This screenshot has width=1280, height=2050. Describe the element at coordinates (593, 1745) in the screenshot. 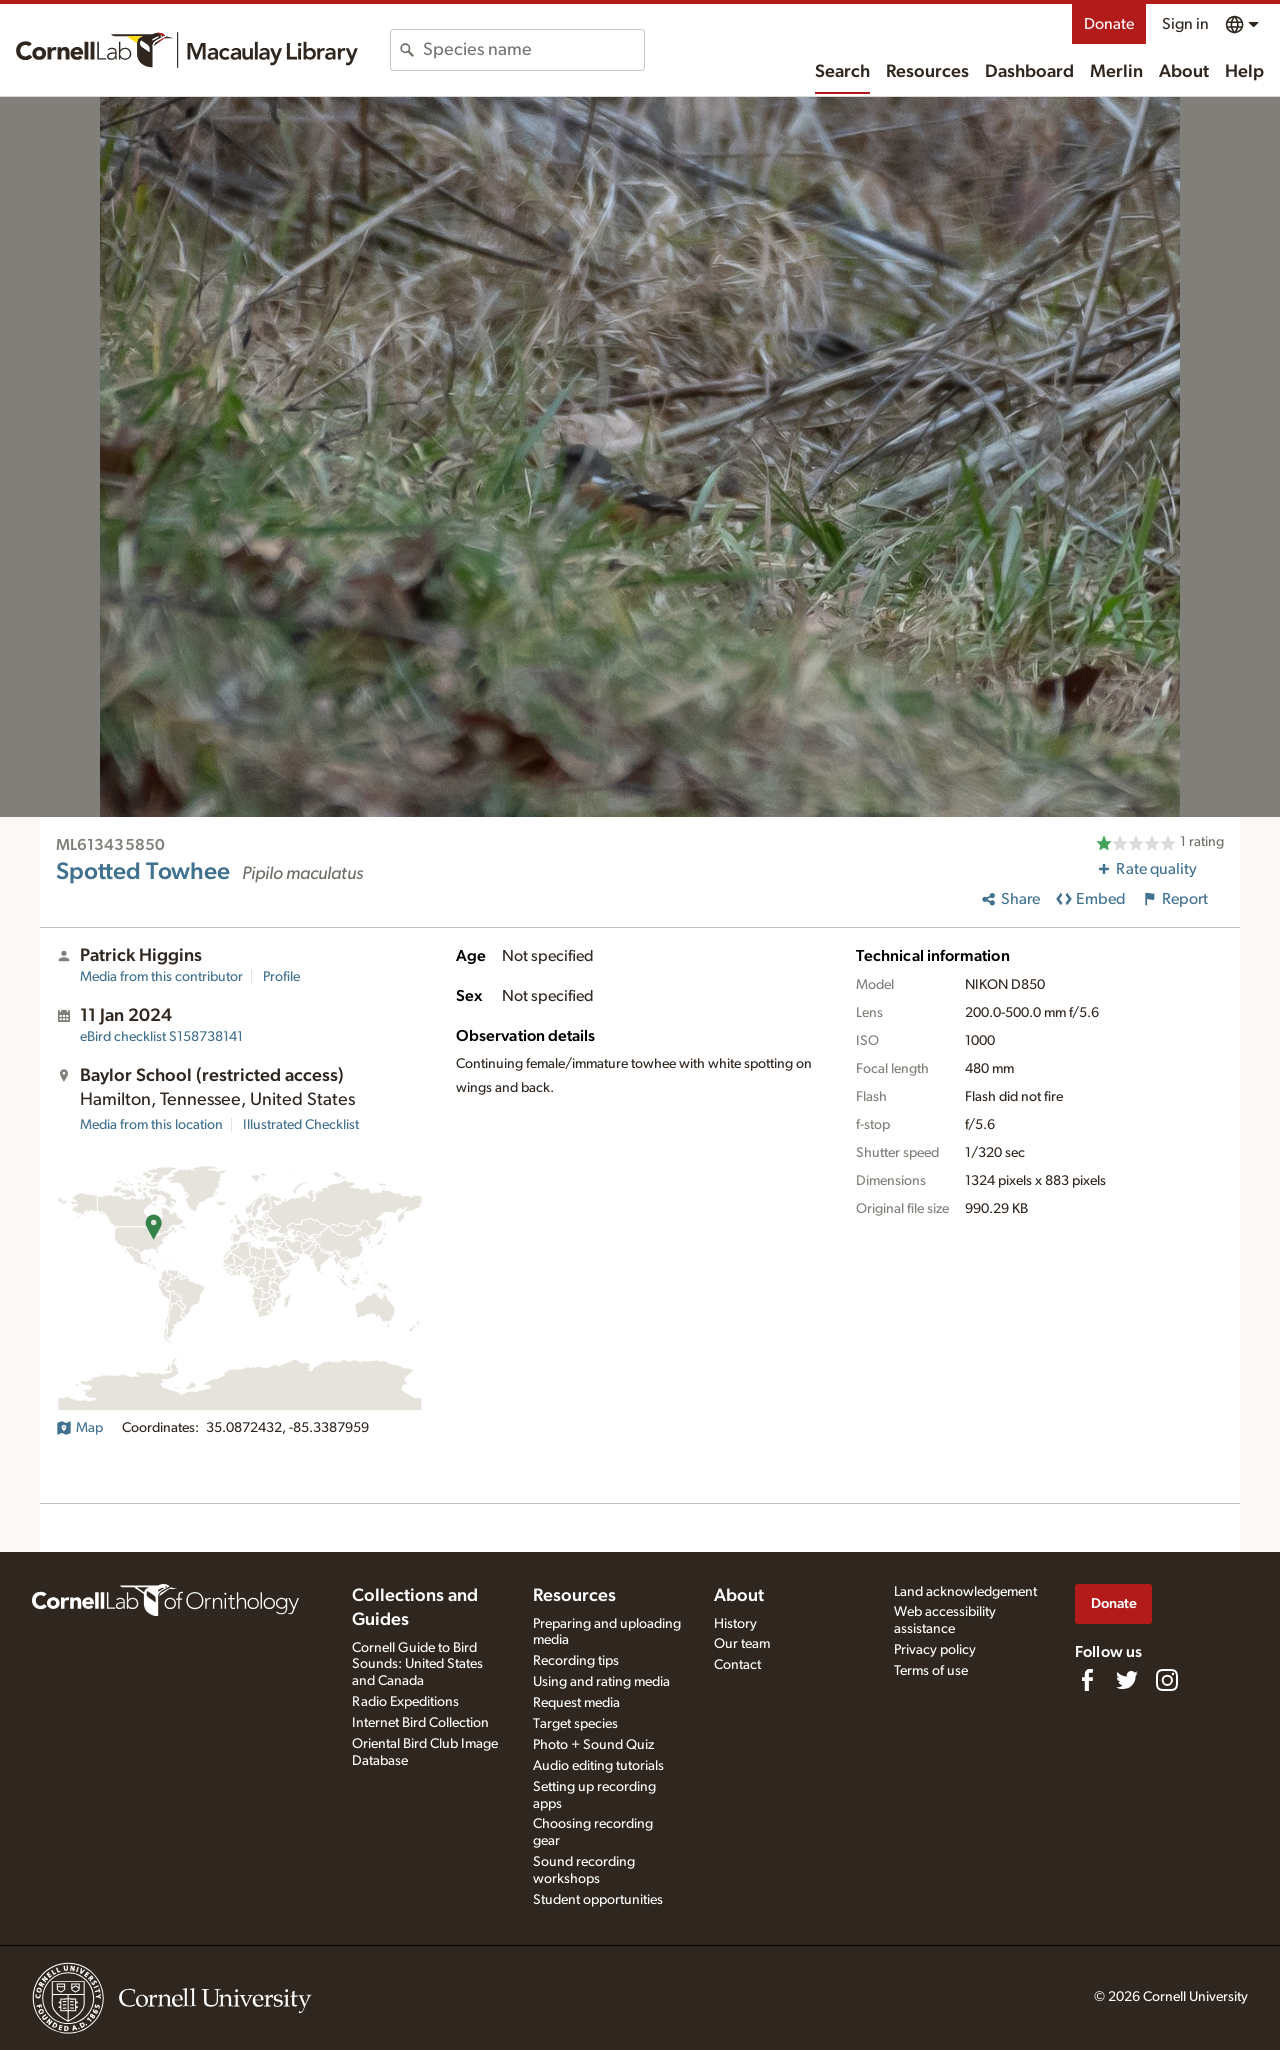

I see `Photo + Sound Quiz` at that location.